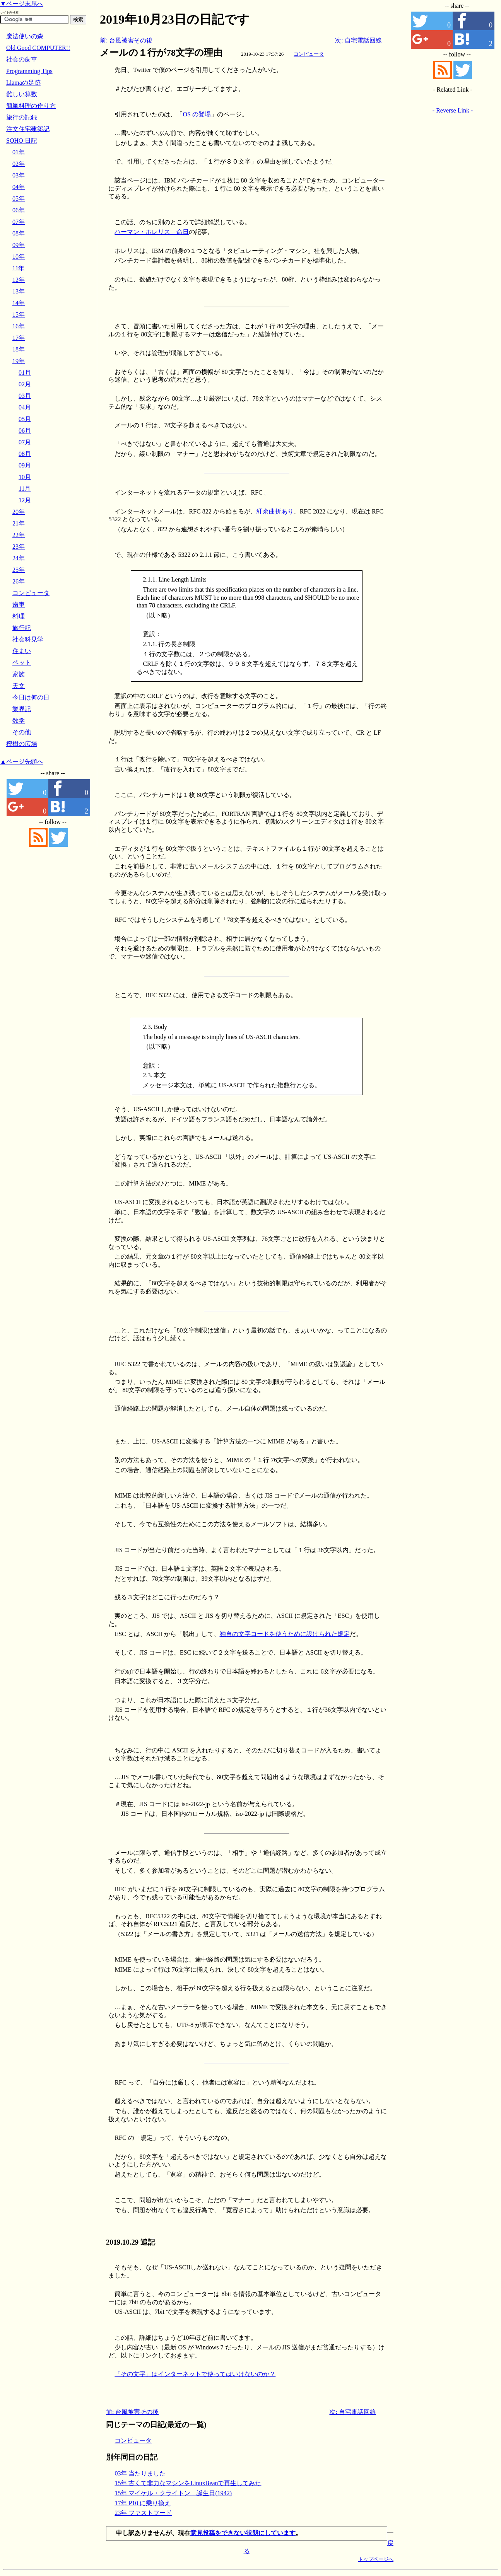  I want to click on ▲ページ先頭へ, so click(21, 761).